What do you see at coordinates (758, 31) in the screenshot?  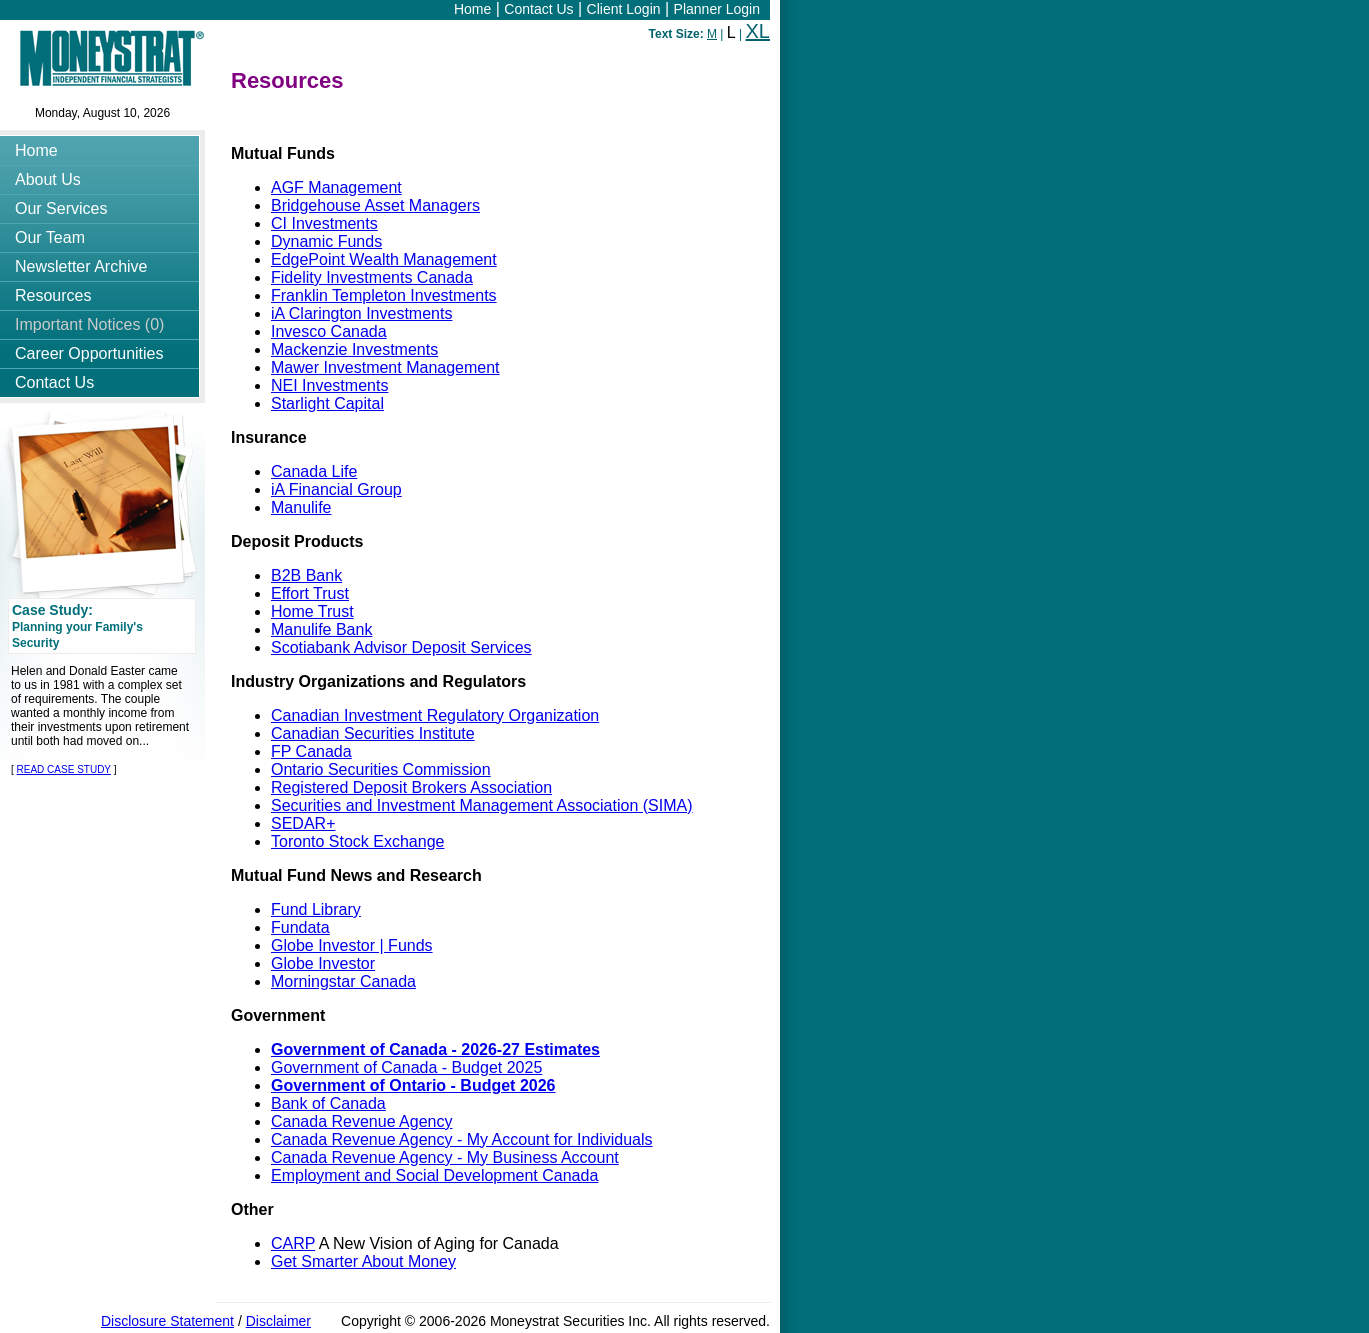 I see `XL` at bounding box center [758, 31].